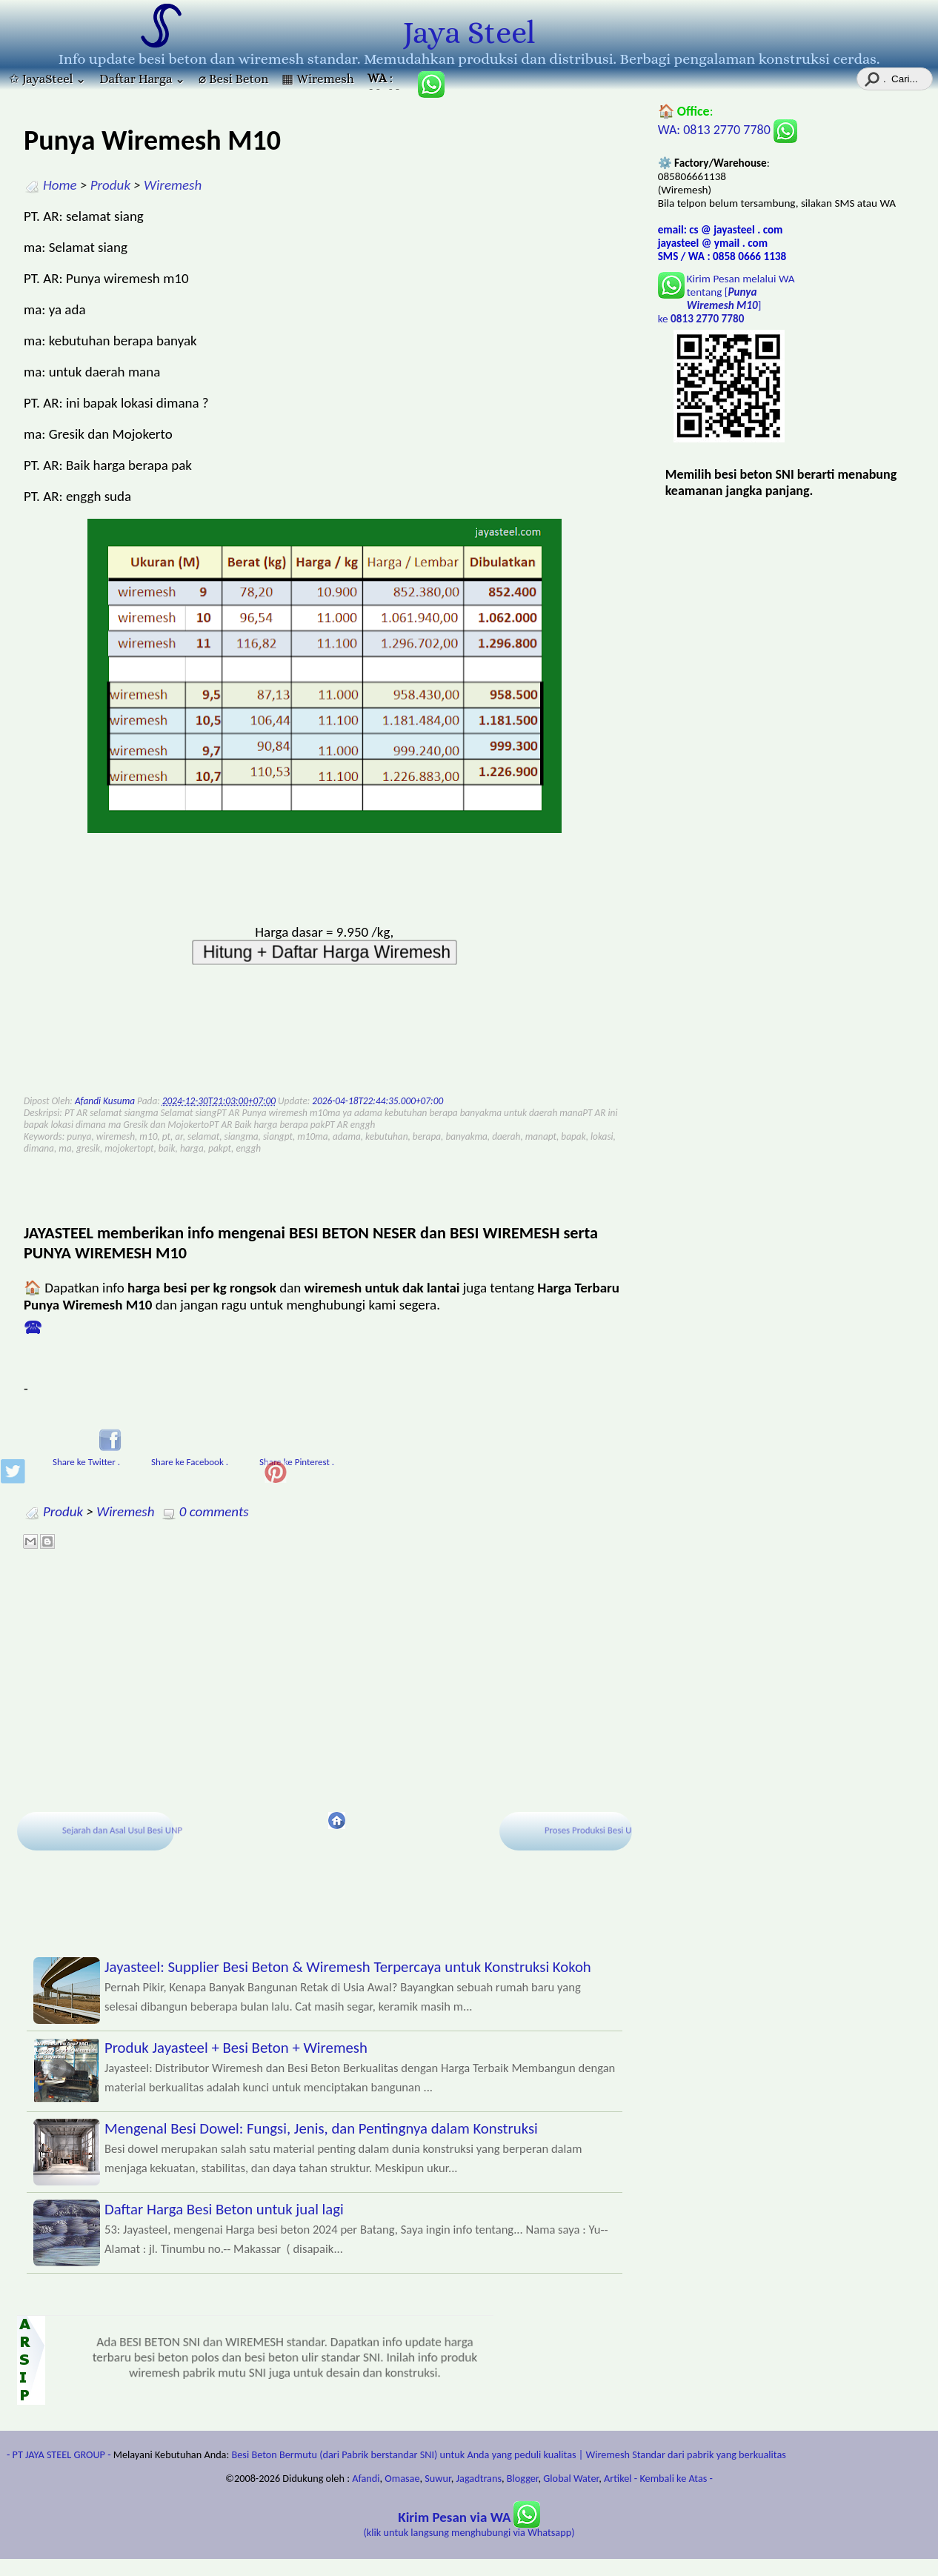 Image resolution: width=938 pixels, height=2576 pixels. What do you see at coordinates (47, 79) in the screenshot?
I see `✩ JayaSteel ⌄` at bounding box center [47, 79].